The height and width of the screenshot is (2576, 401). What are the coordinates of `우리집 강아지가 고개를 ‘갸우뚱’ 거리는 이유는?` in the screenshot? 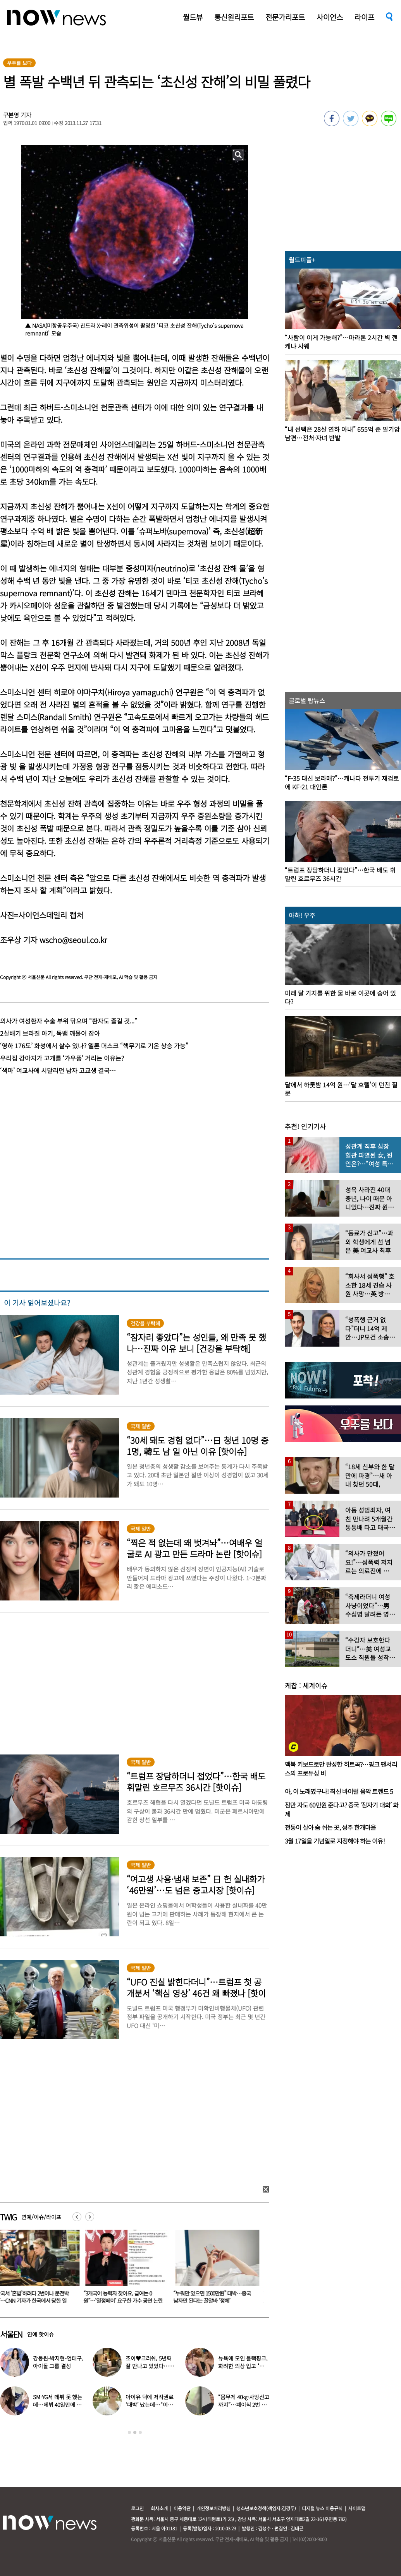 It's located at (62, 1058).